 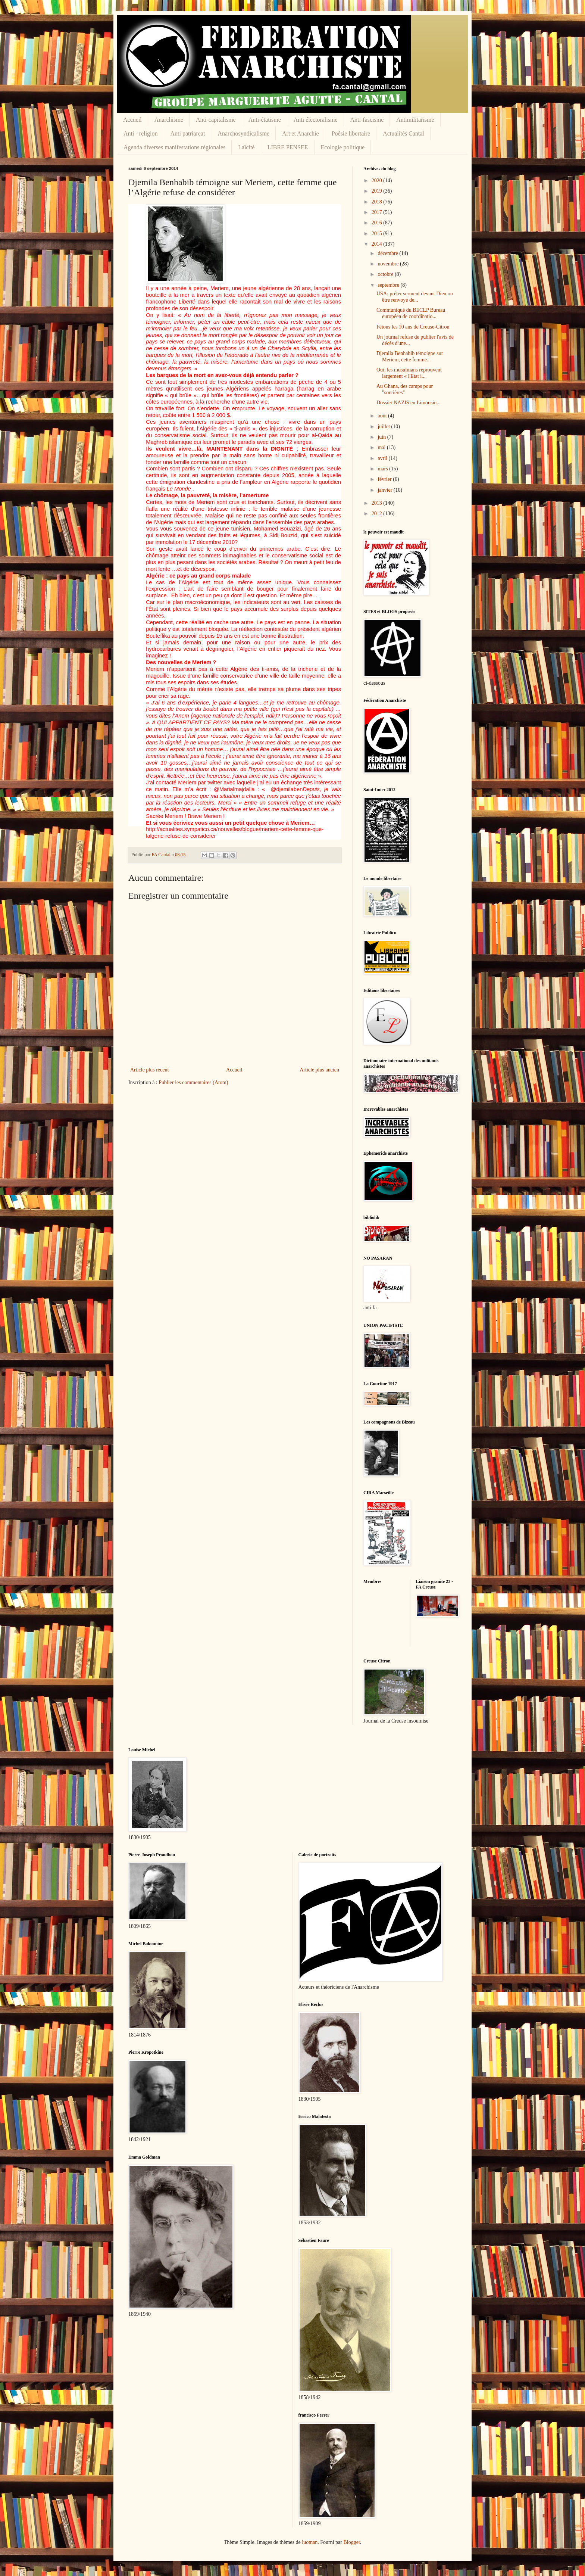 What do you see at coordinates (378, 222) in the screenshot?
I see `2016` at bounding box center [378, 222].